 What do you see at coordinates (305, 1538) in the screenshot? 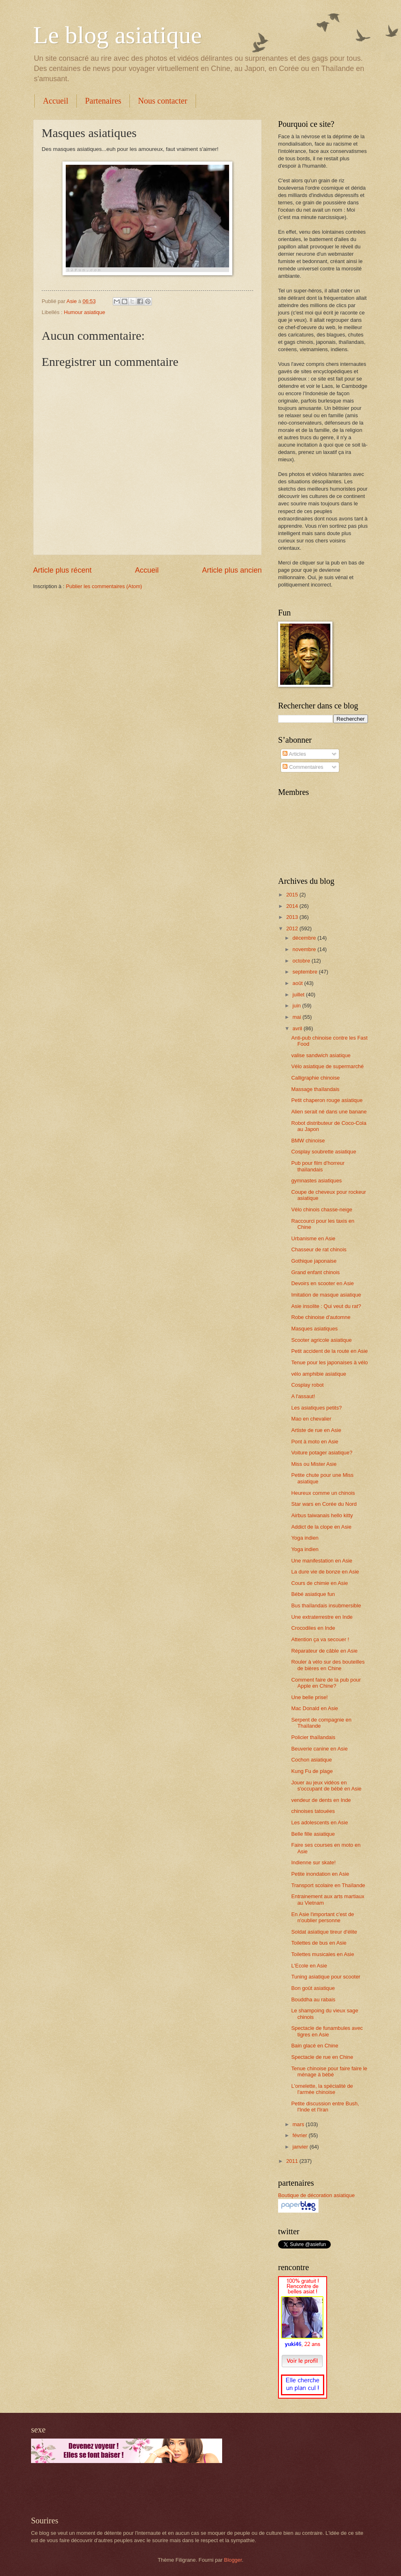
I see `Yoga indien` at bounding box center [305, 1538].